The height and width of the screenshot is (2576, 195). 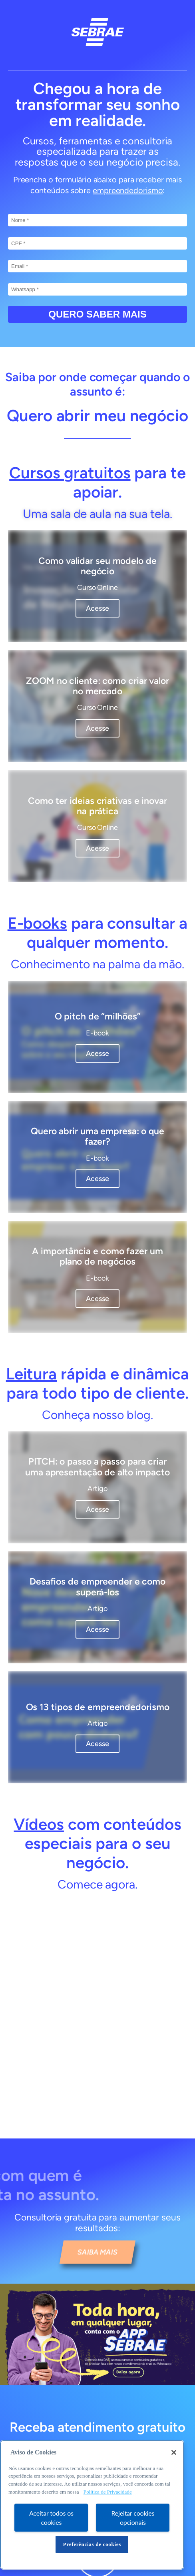 I want to click on Aceitar todos os cookies, so click(x=51, y=2517).